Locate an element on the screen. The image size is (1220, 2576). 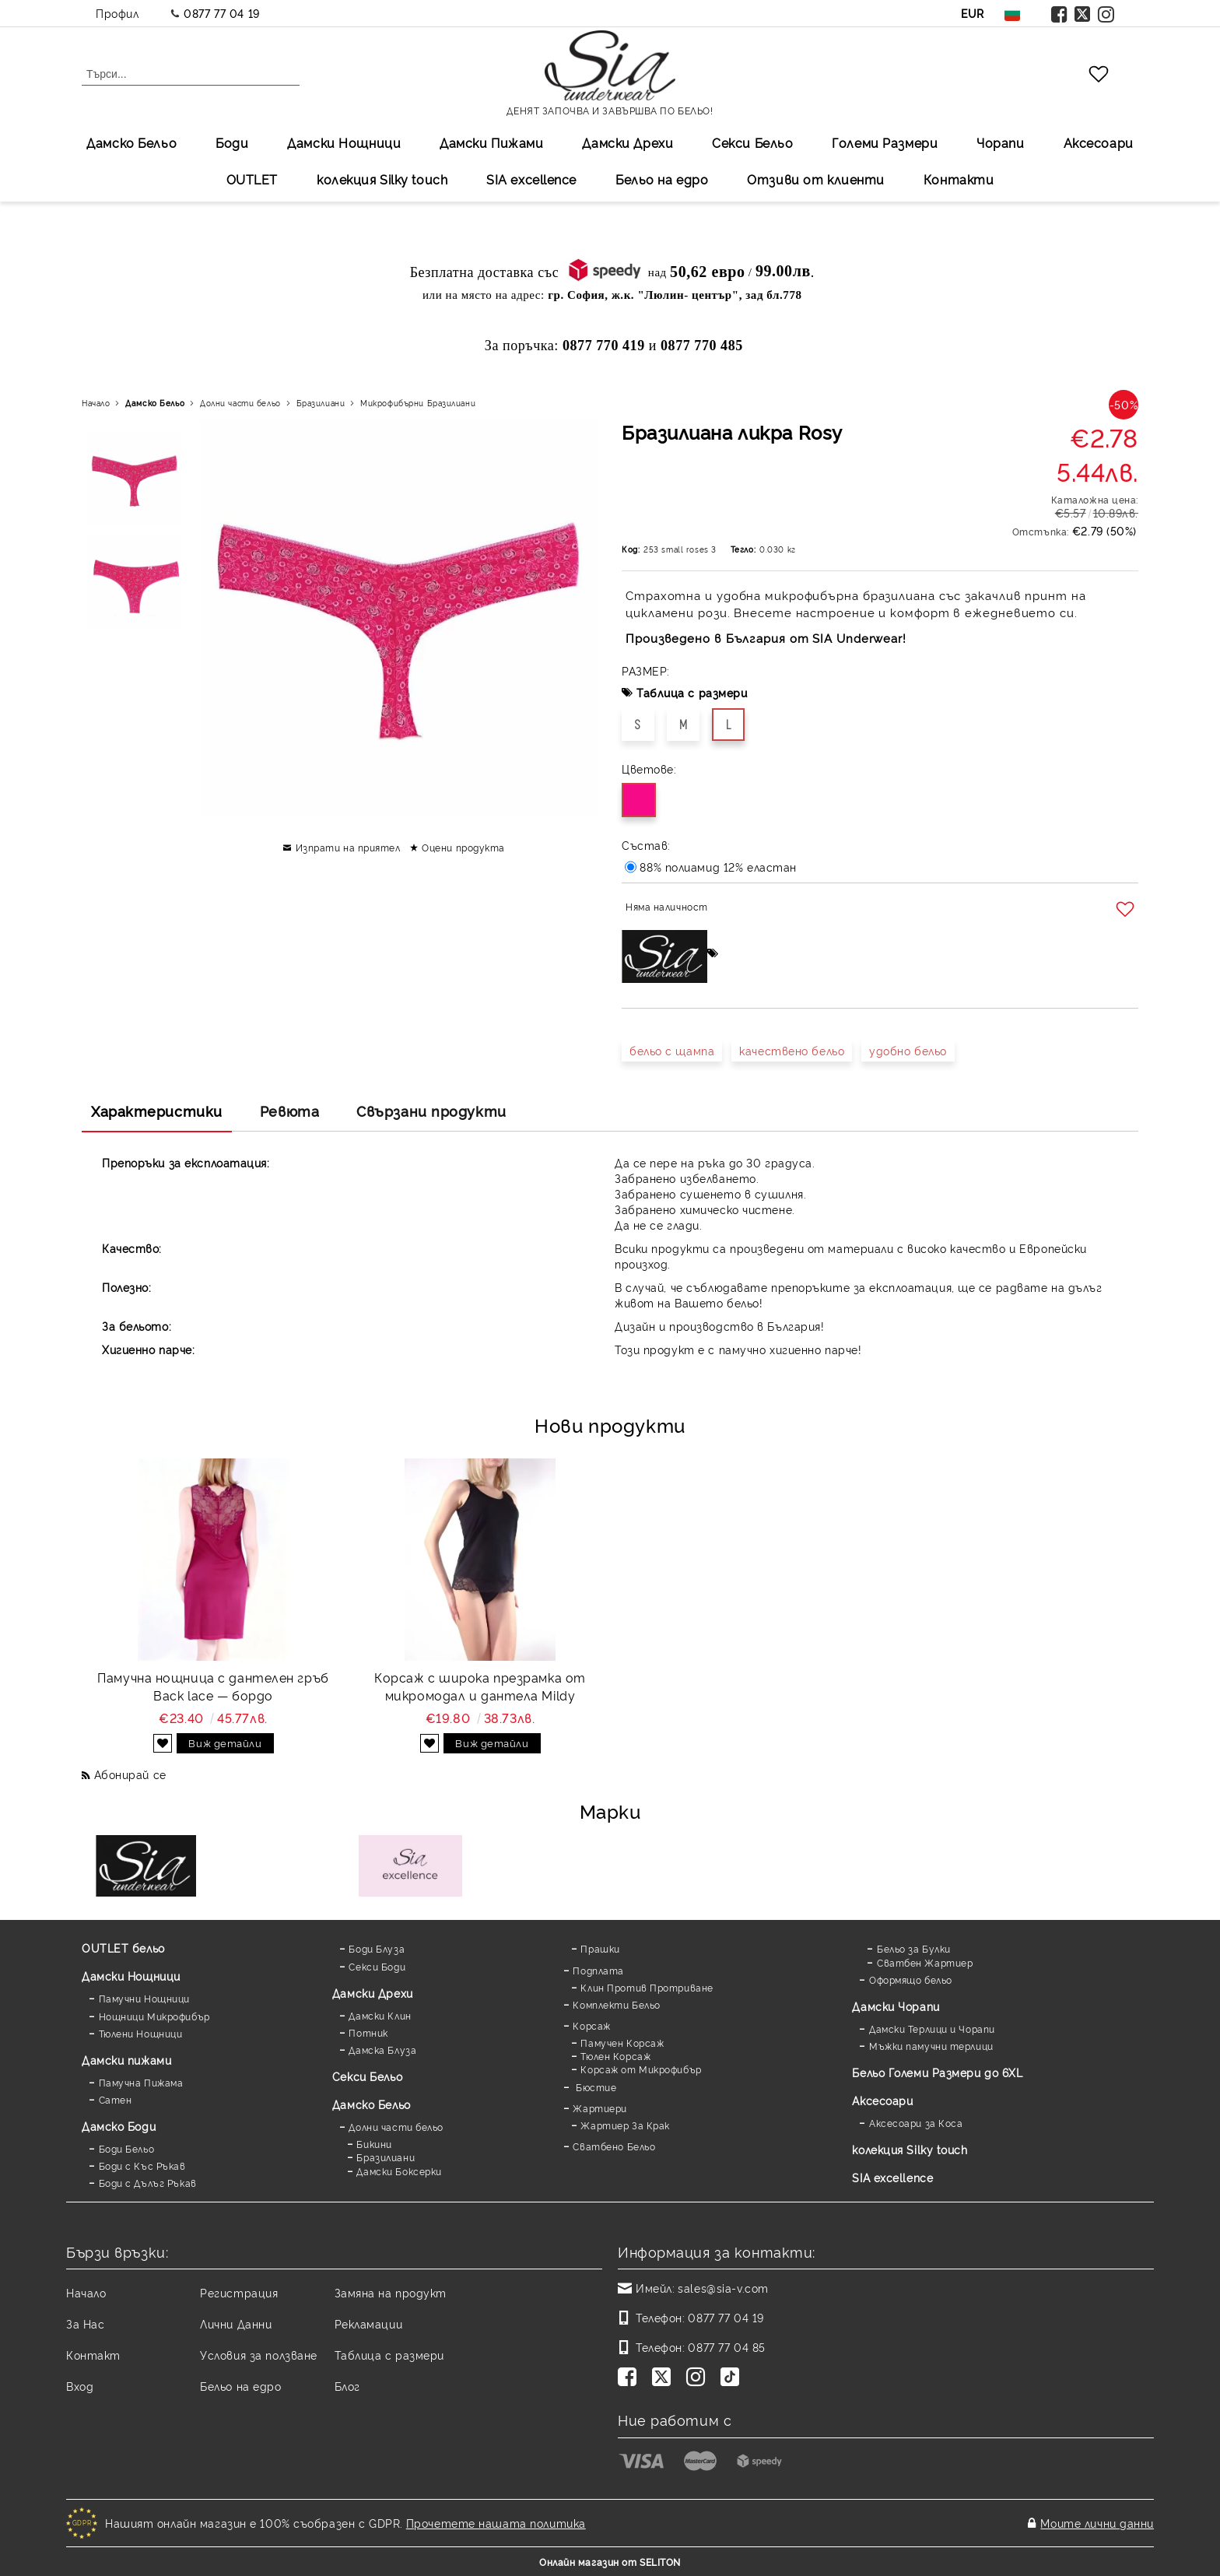
Дамски пижами is located at coordinates (126, 2059).